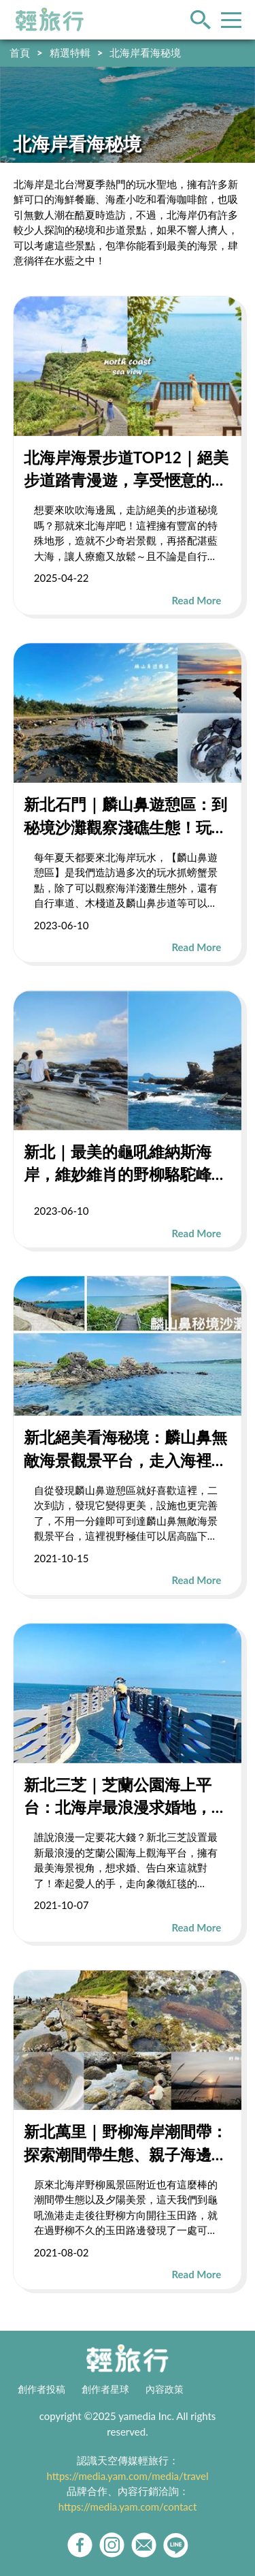  I want to click on 創作者星球, so click(105, 2389).